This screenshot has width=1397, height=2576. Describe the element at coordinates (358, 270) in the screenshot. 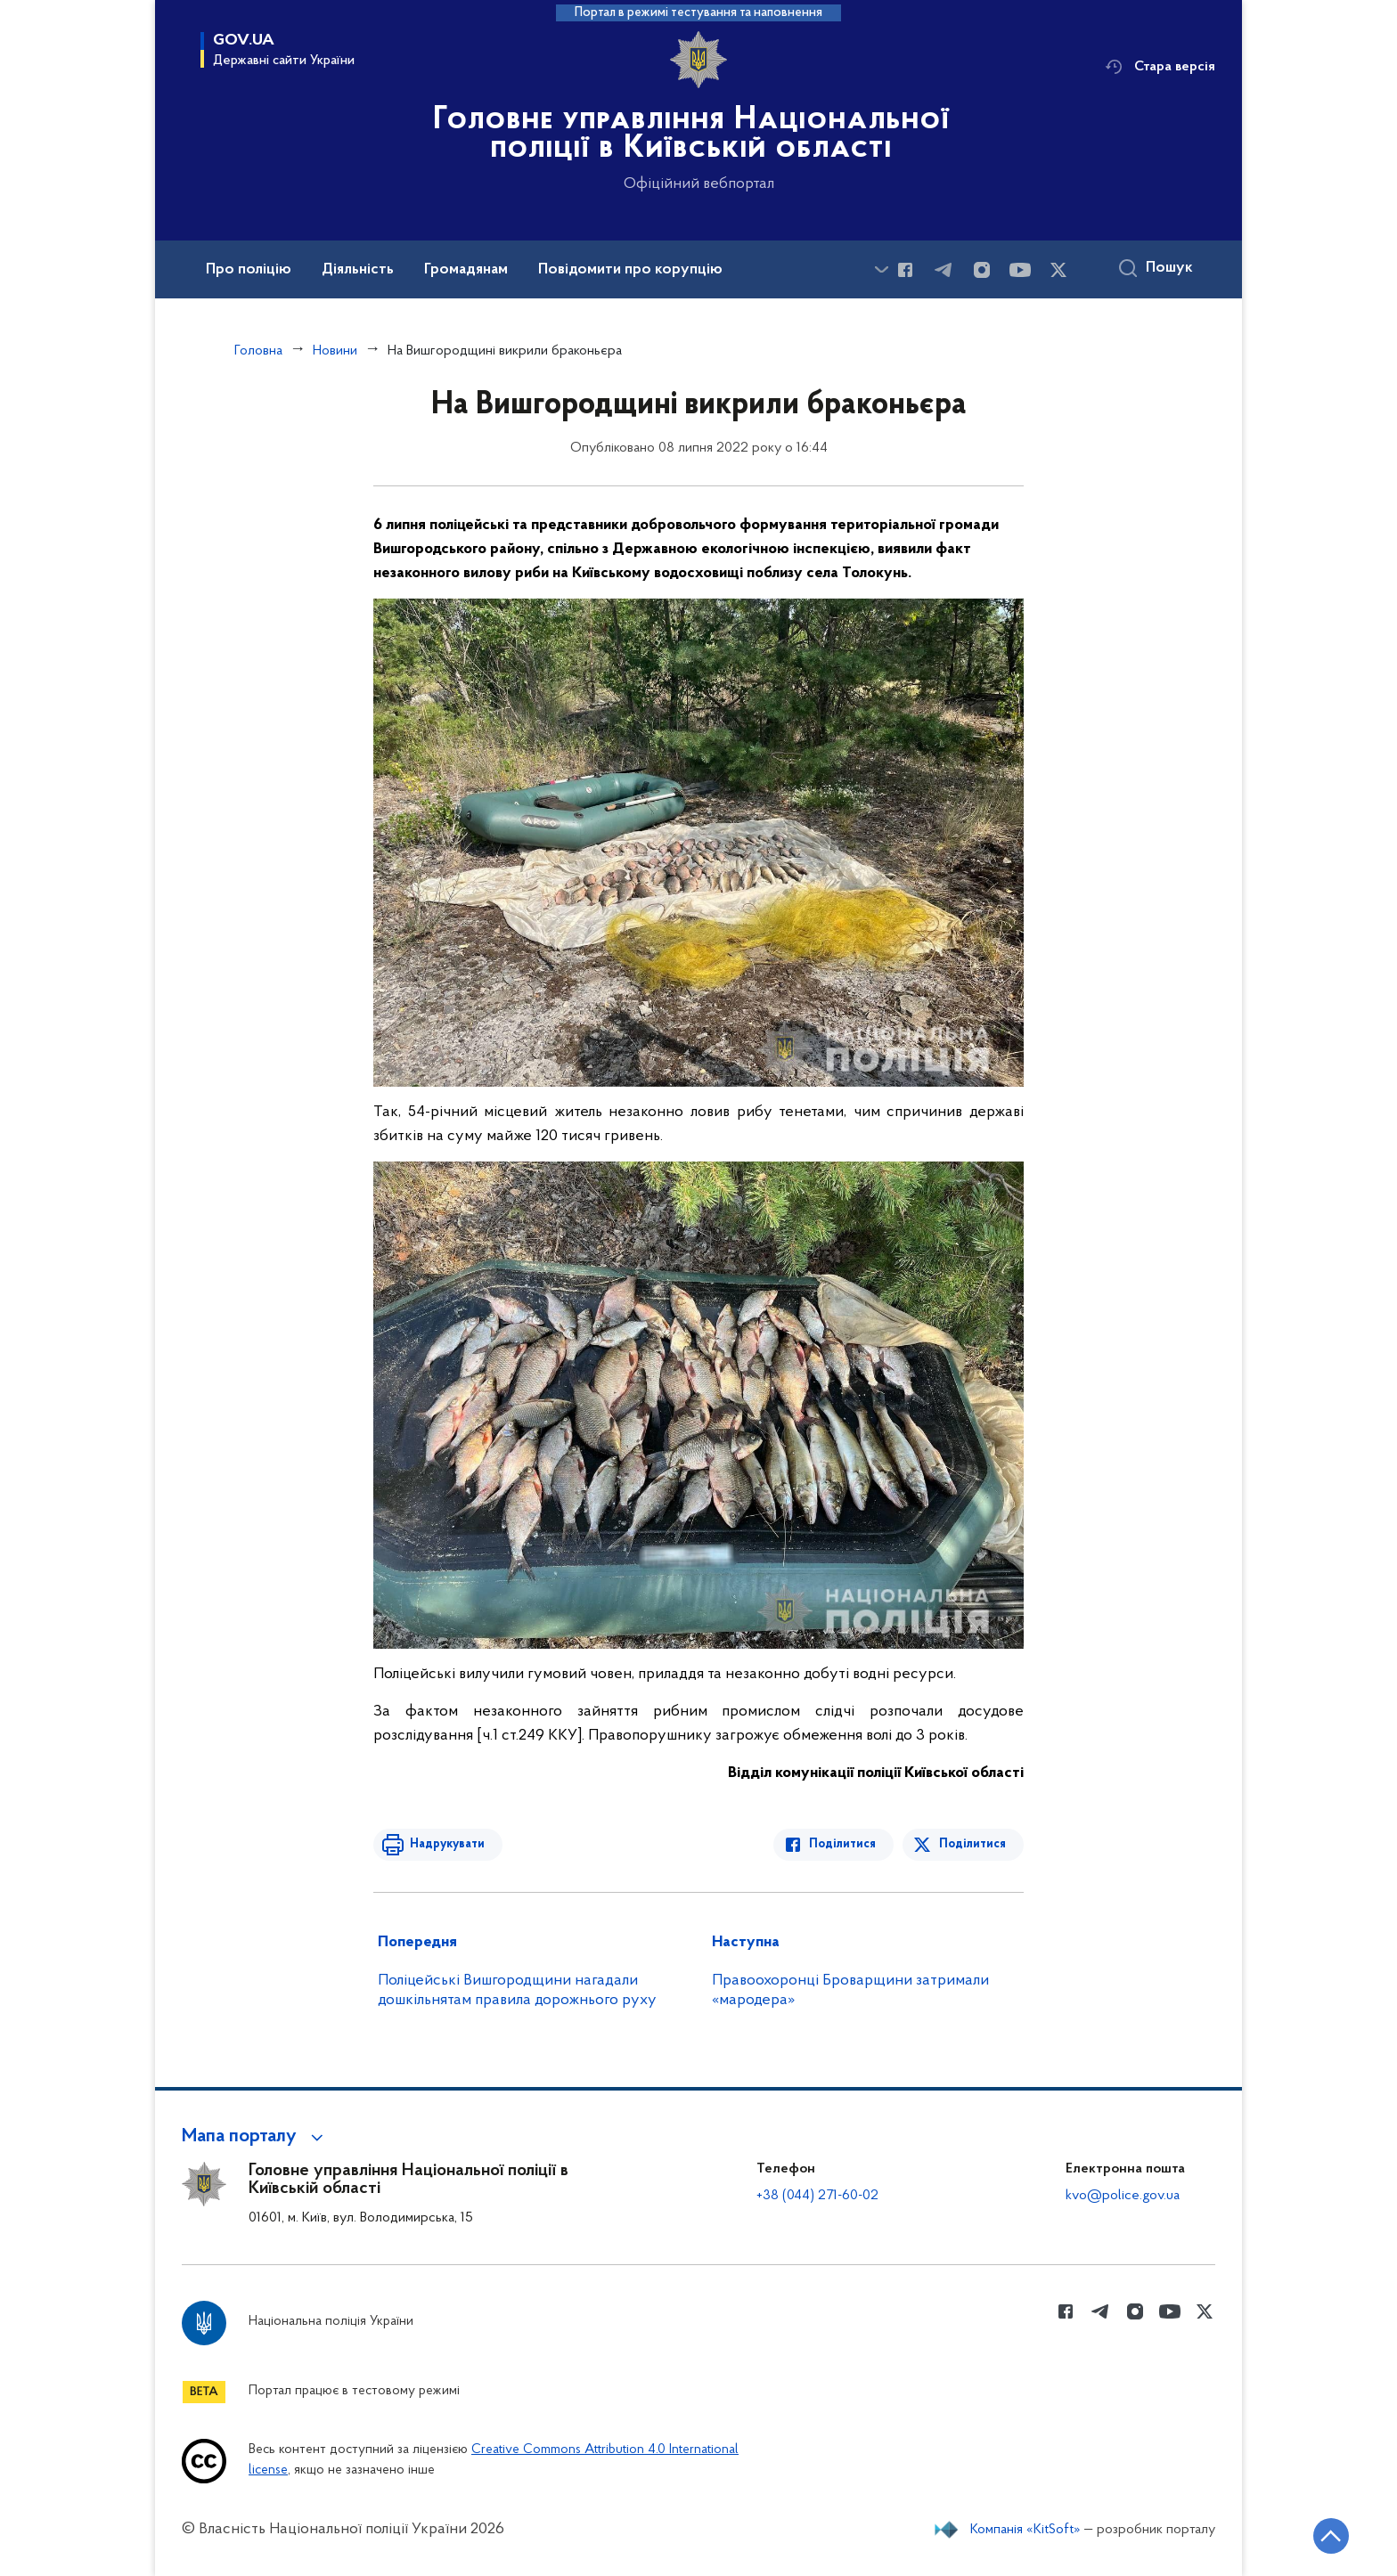

I see `Діяльність [button]` at that location.